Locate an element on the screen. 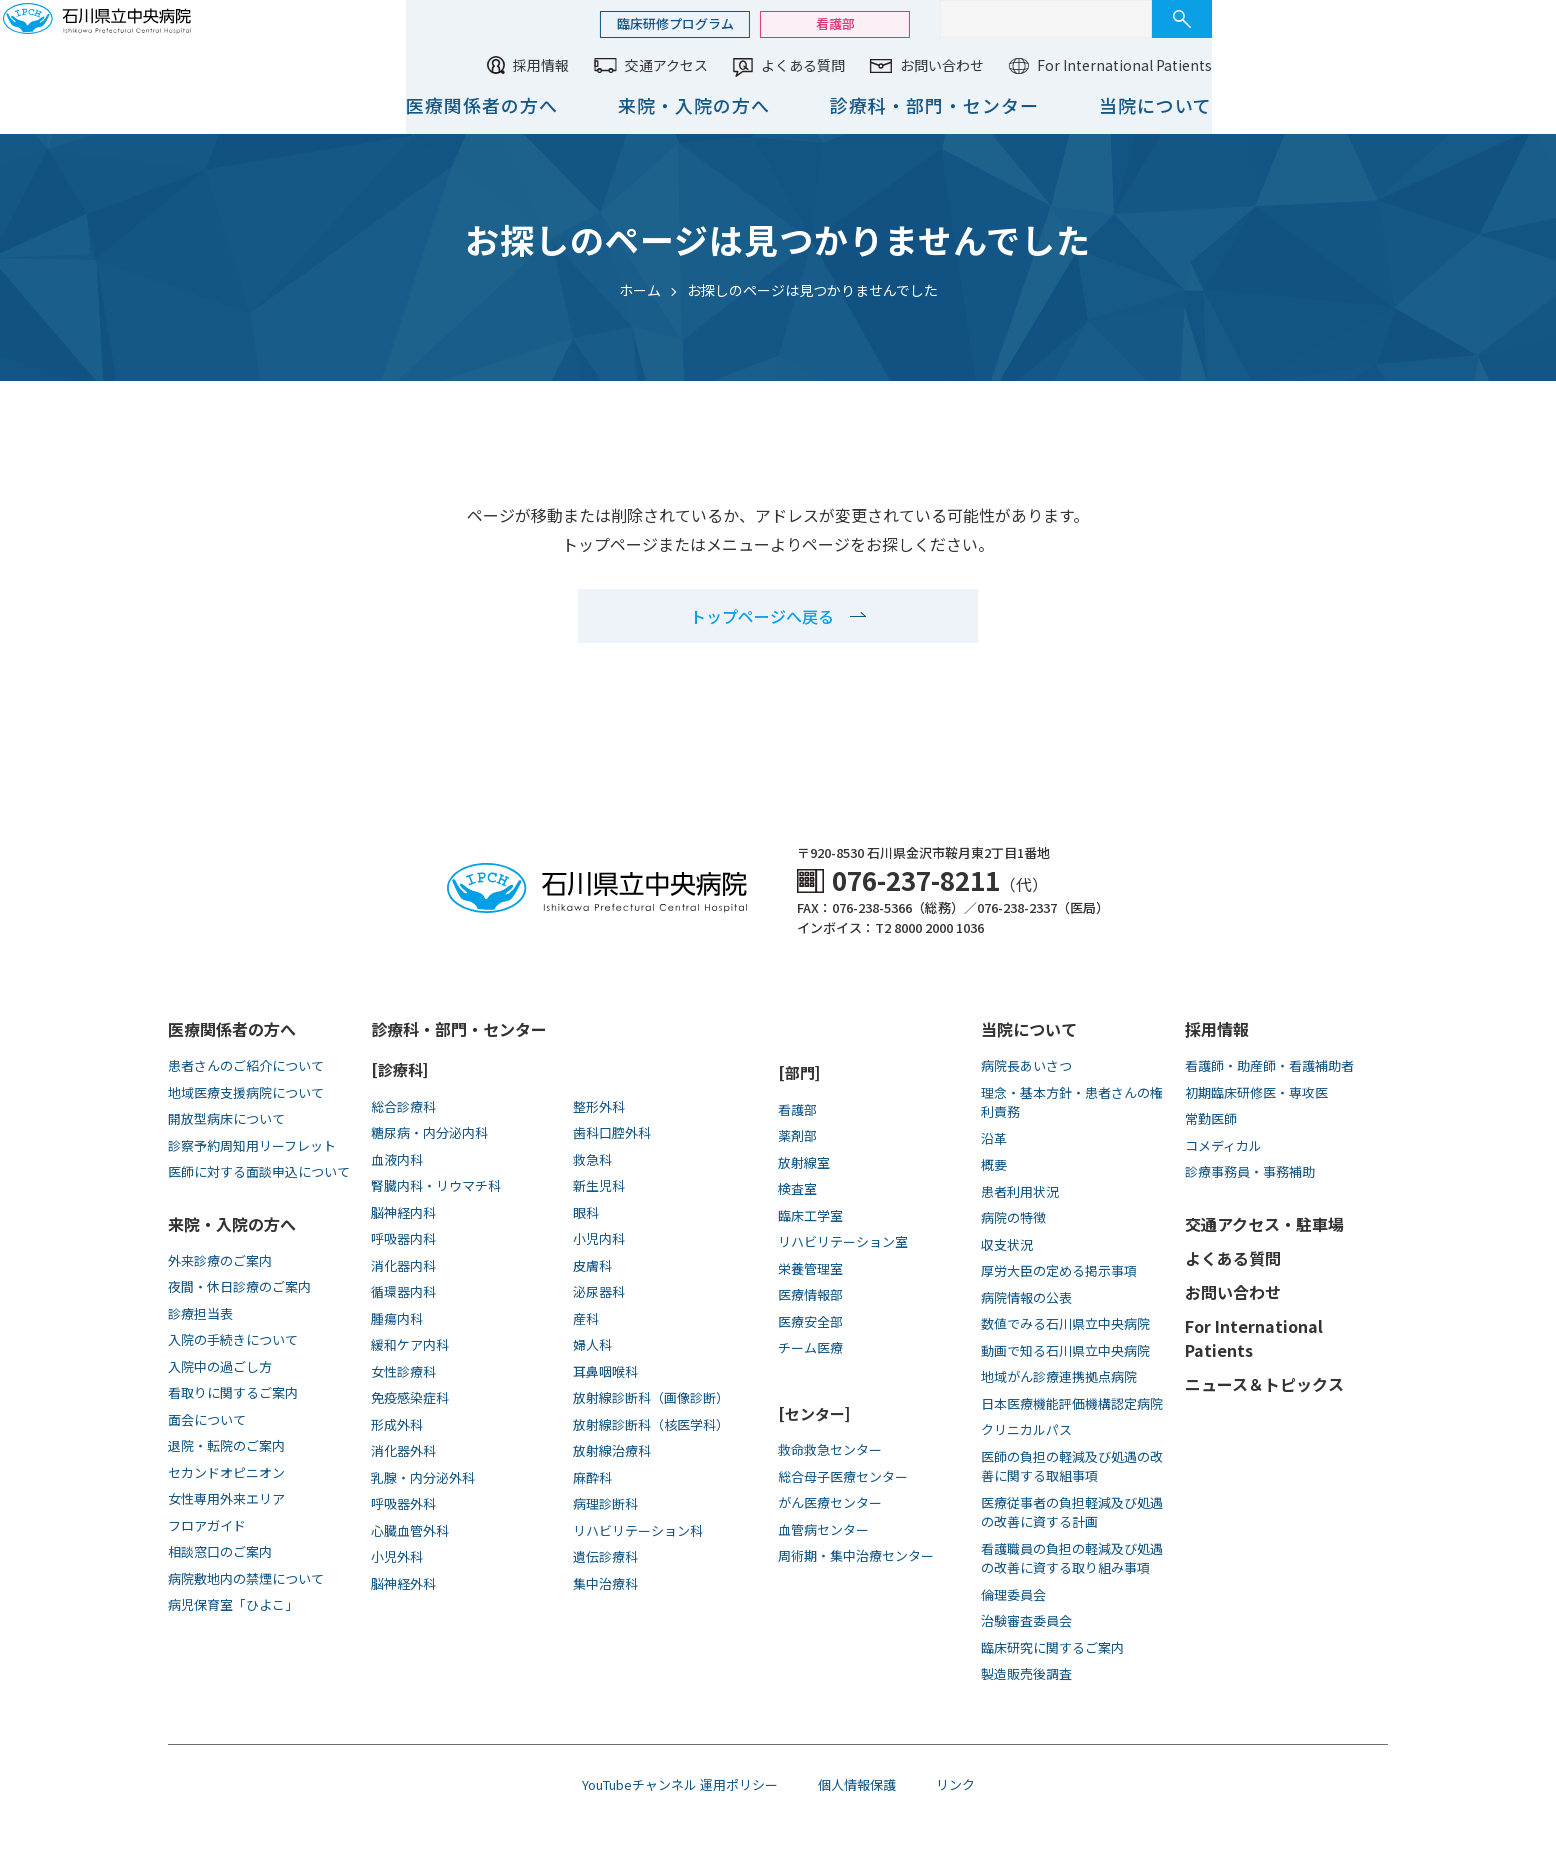 The height and width of the screenshot is (1854, 1556). 数値でみる石川県立中央病院 is located at coordinates (1065, 1323).